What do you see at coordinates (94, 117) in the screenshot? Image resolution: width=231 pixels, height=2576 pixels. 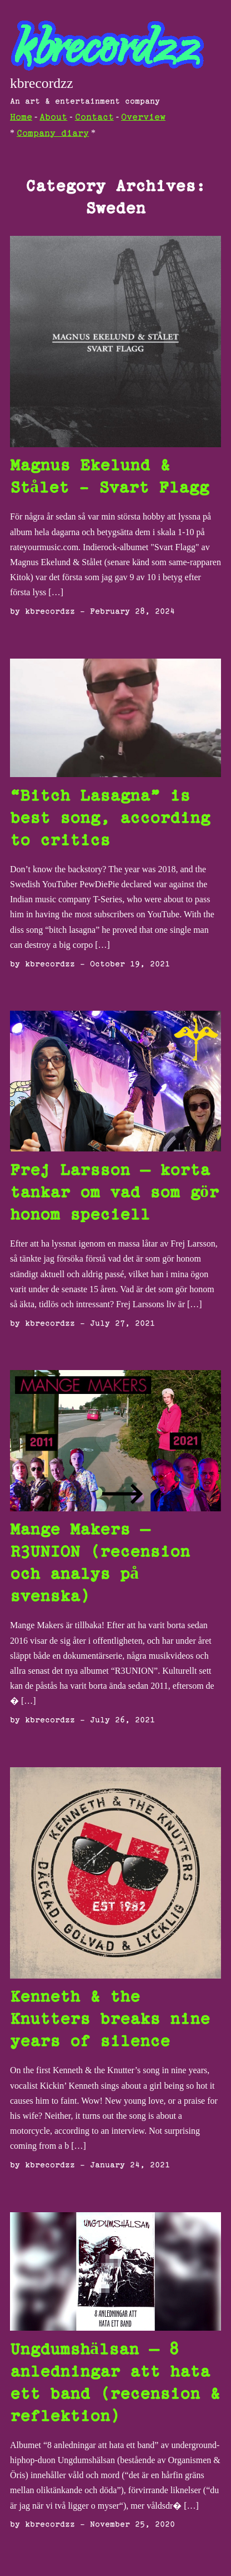 I see `Contact` at bounding box center [94, 117].